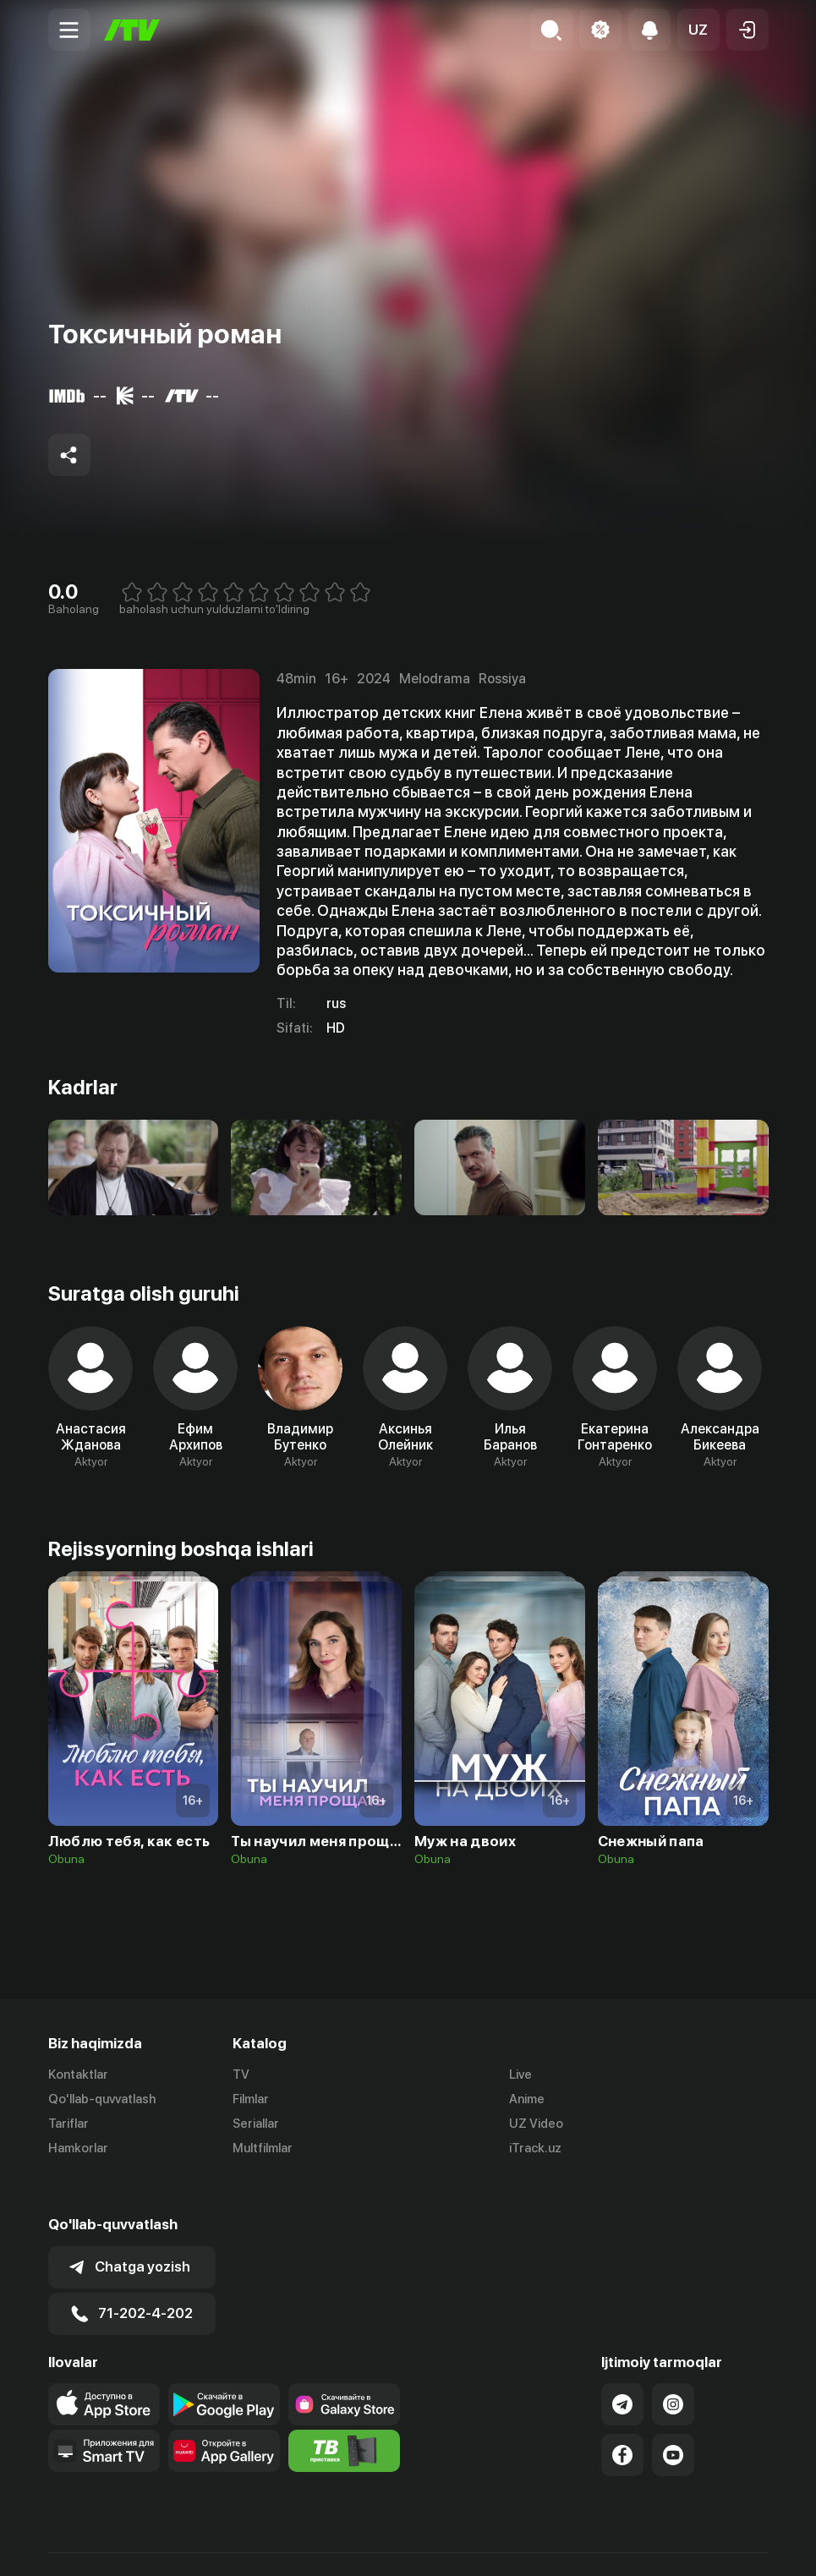 Image resolution: width=816 pixels, height=2576 pixels. Describe the element at coordinates (673, 2365) in the screenshot. I see `[Link to our Instagram]` at that location.